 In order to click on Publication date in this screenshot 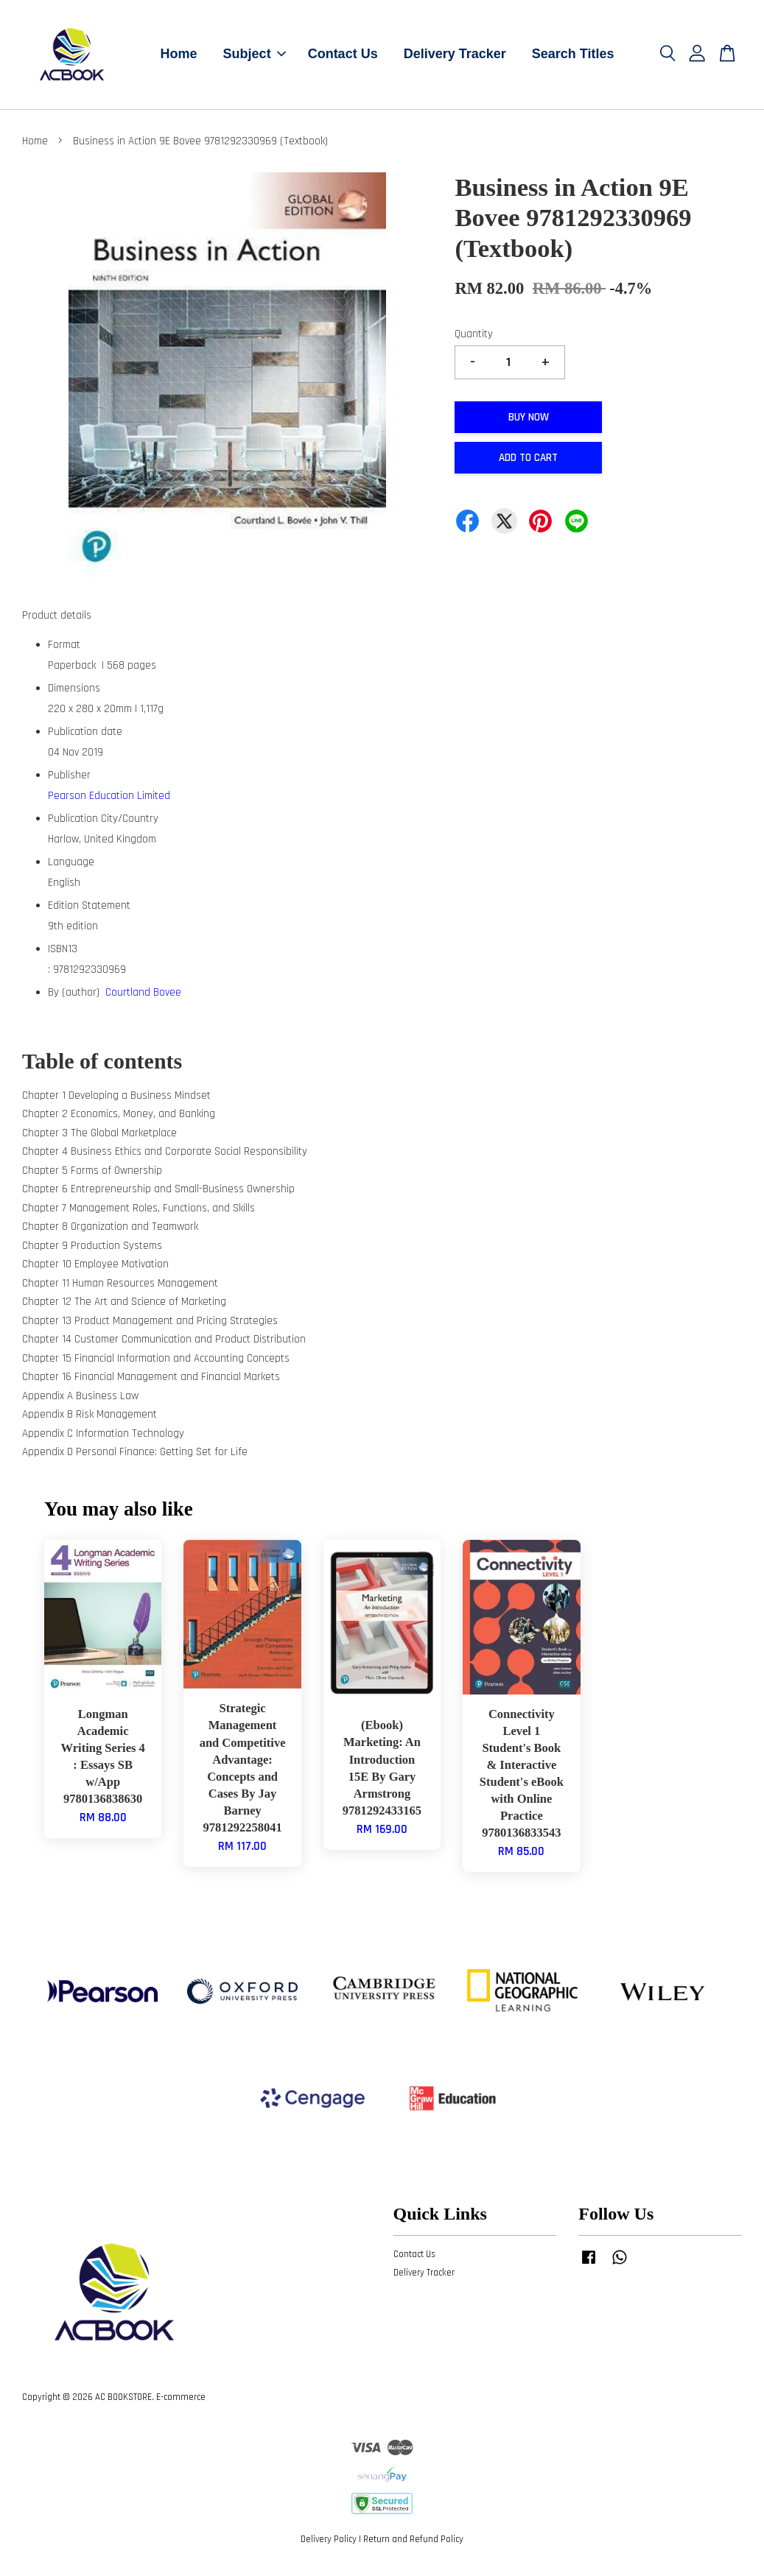, I will do `click(85, 737)`.